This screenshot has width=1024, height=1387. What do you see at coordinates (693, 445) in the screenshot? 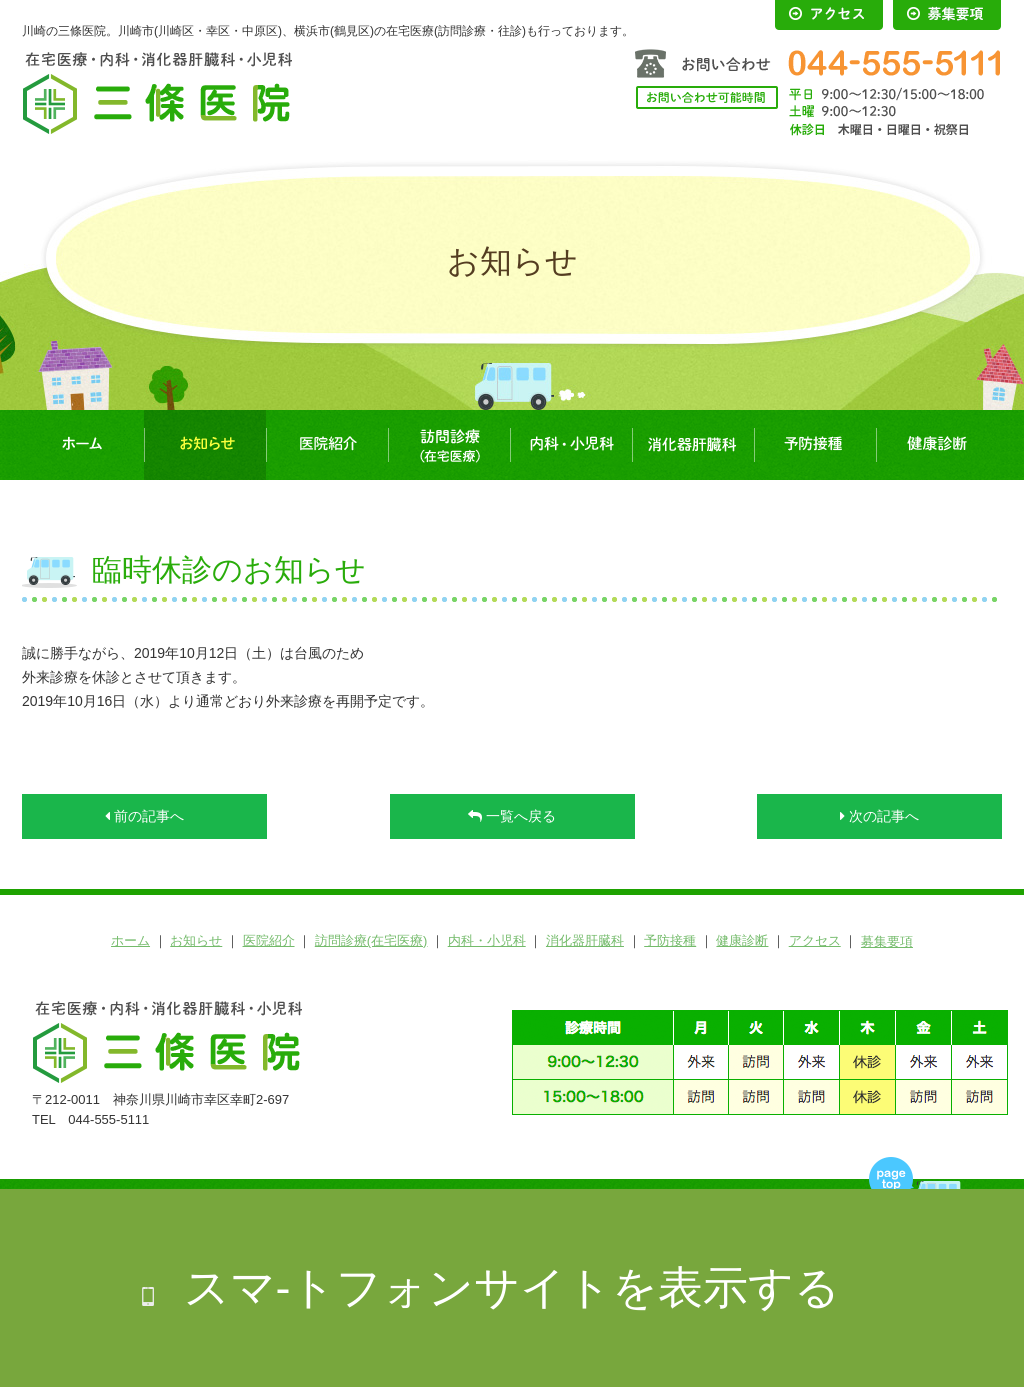
I see `消化器肝臓科` at bounding box center [693, 445].